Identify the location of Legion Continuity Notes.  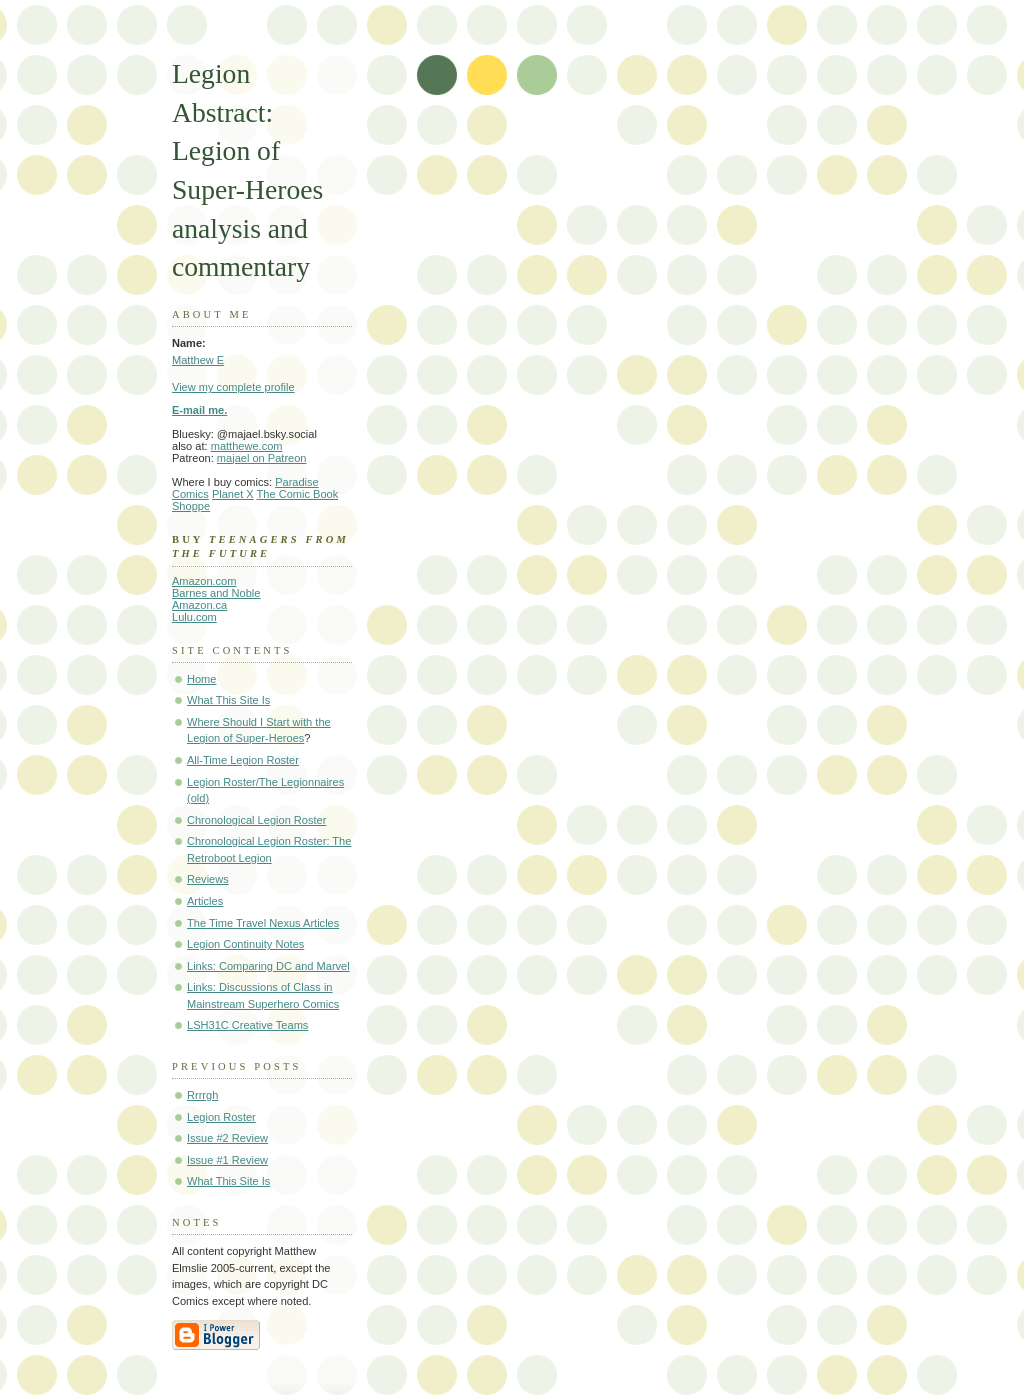
(245, 944).